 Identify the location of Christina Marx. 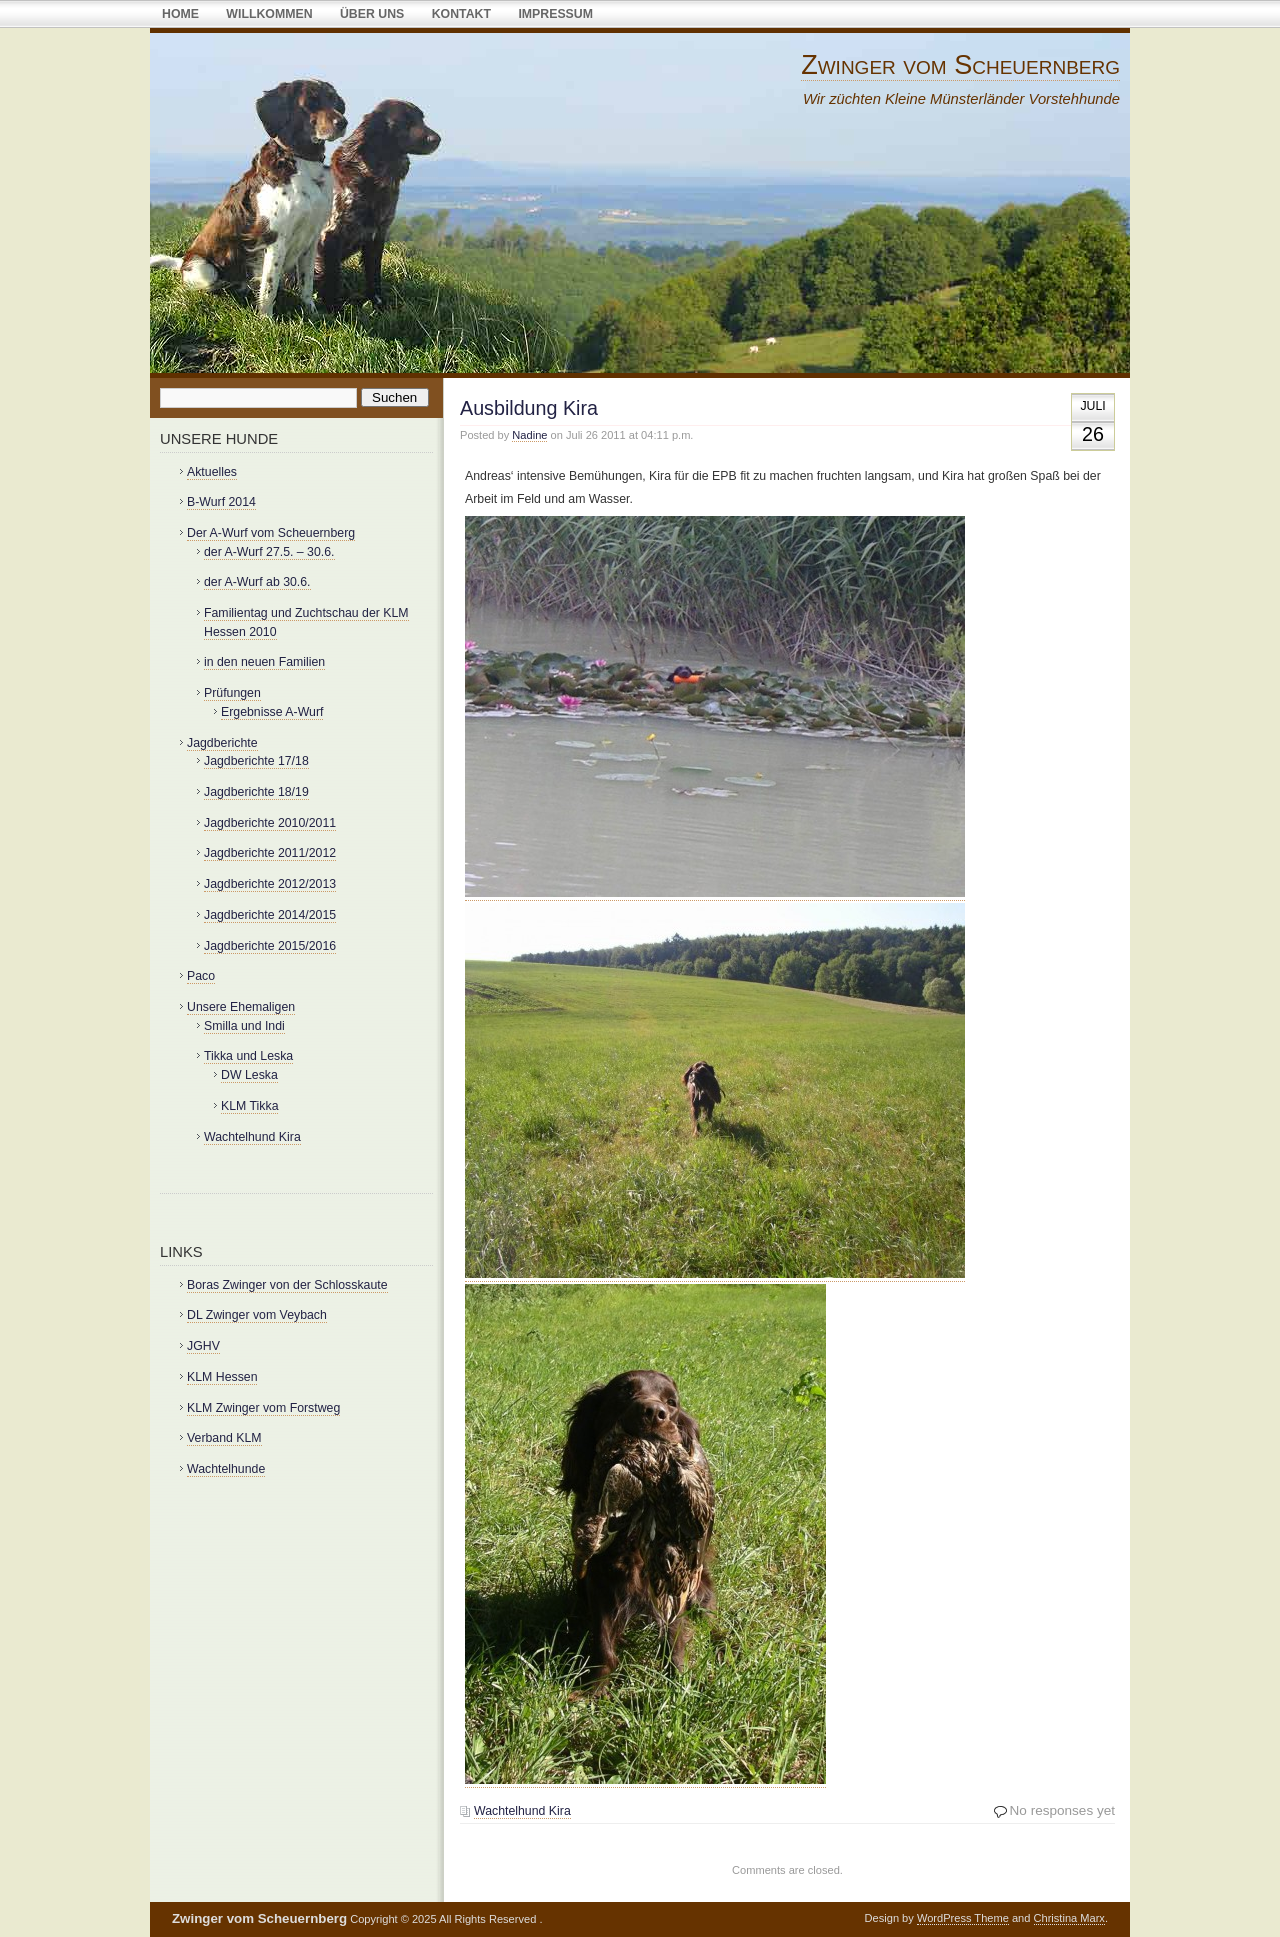
(1069, 1918).